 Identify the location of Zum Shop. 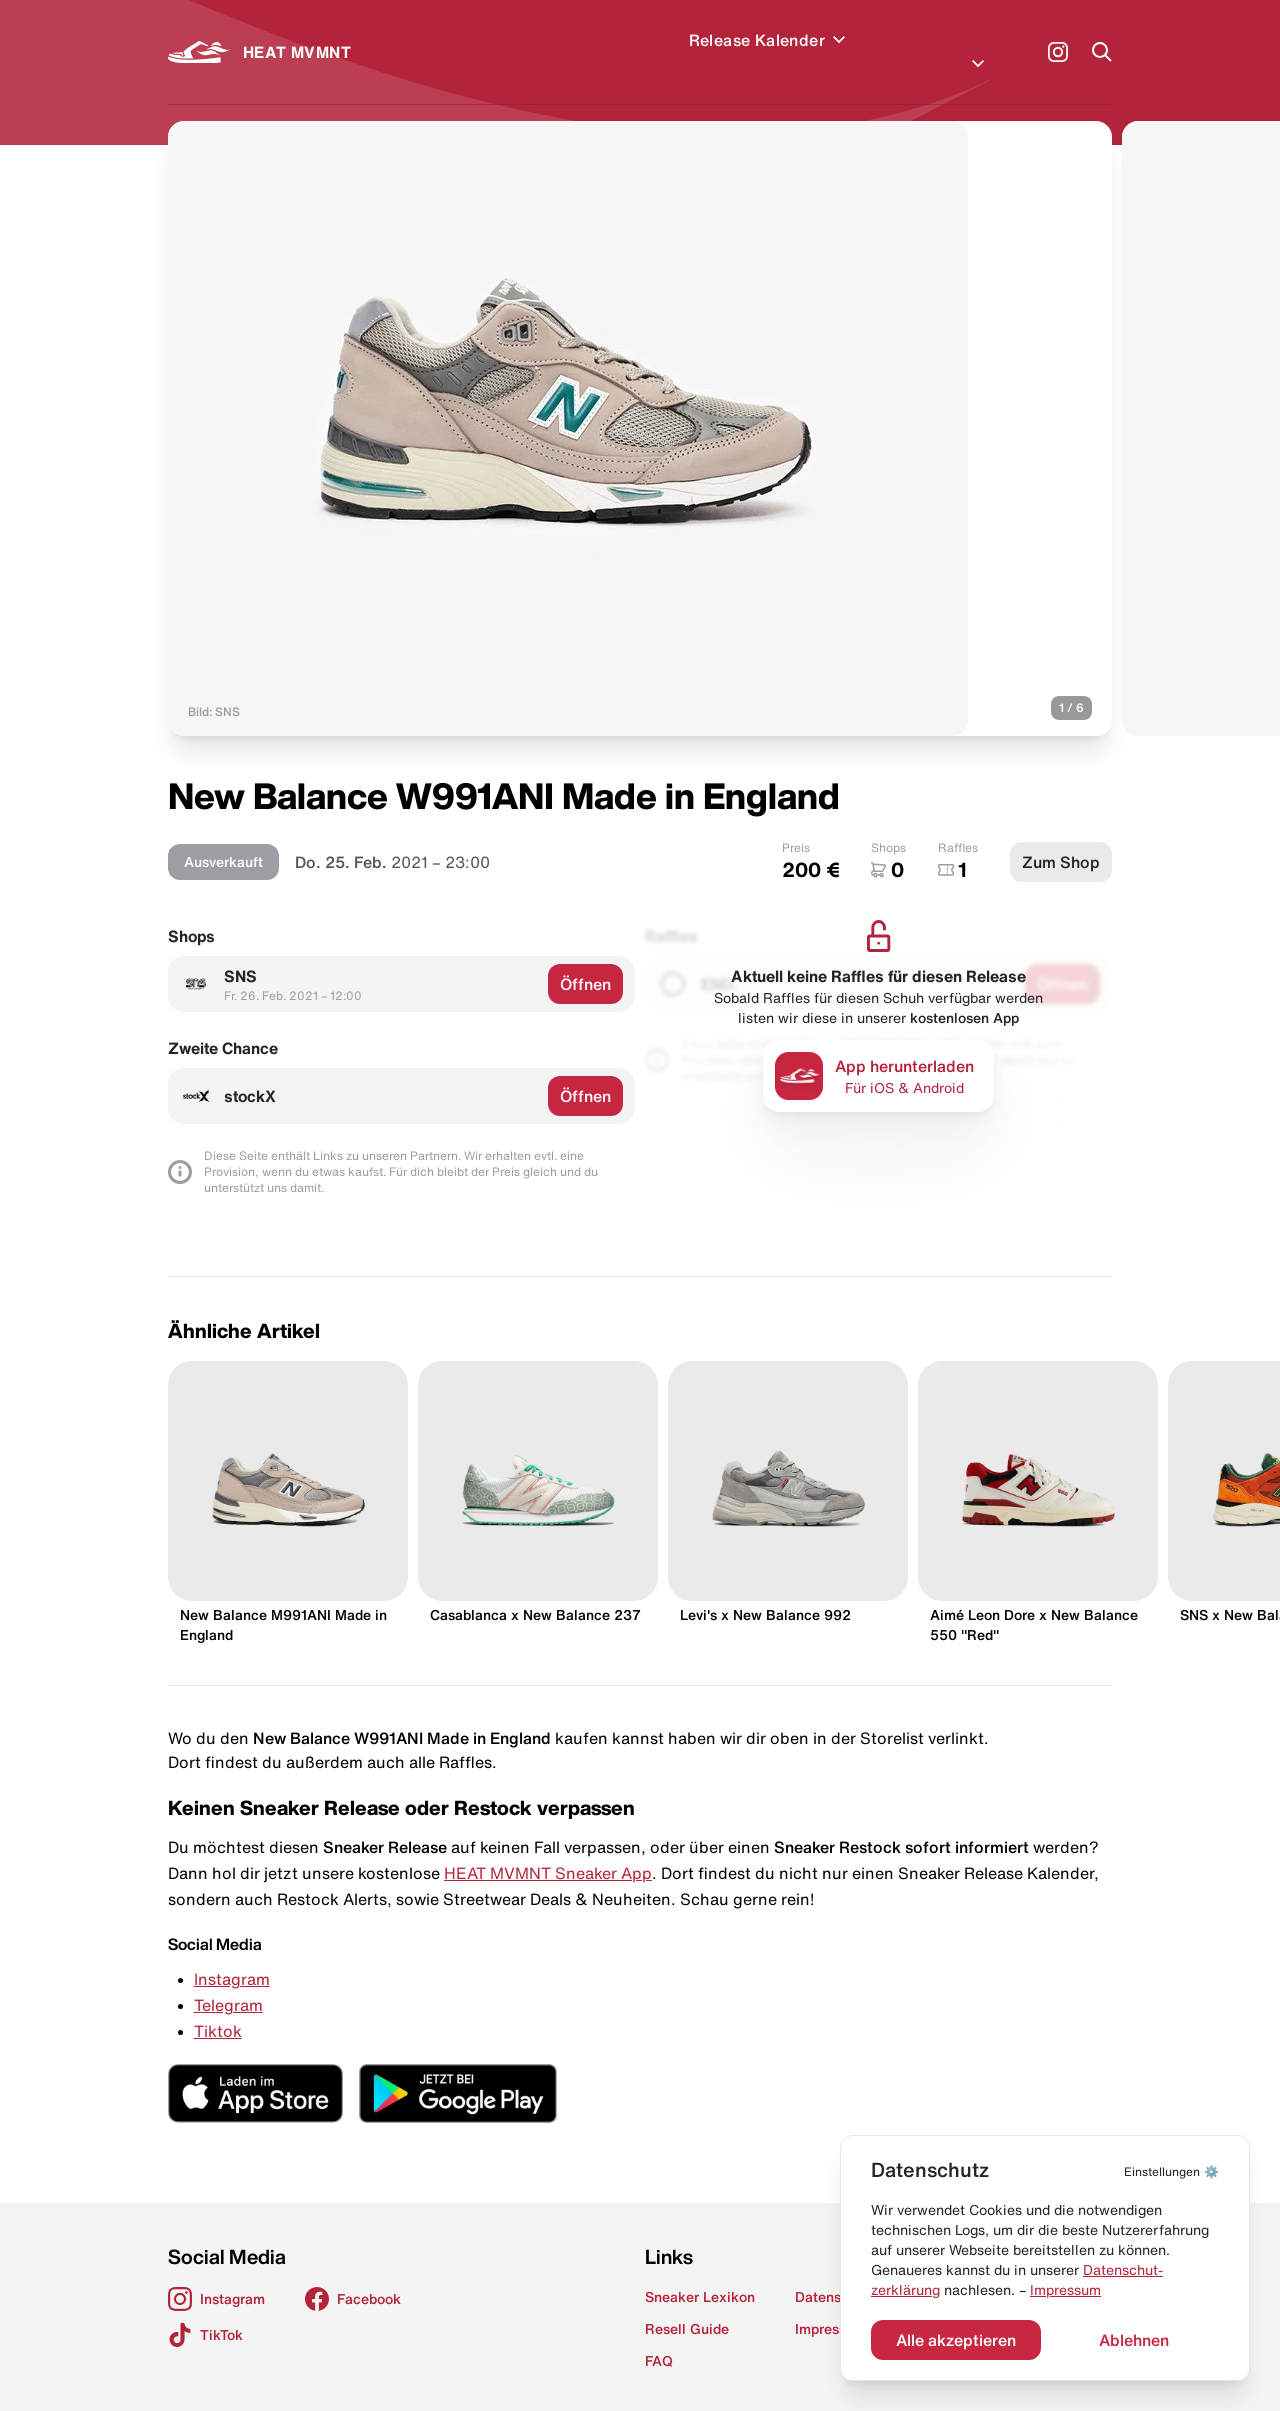
(1061, 838).